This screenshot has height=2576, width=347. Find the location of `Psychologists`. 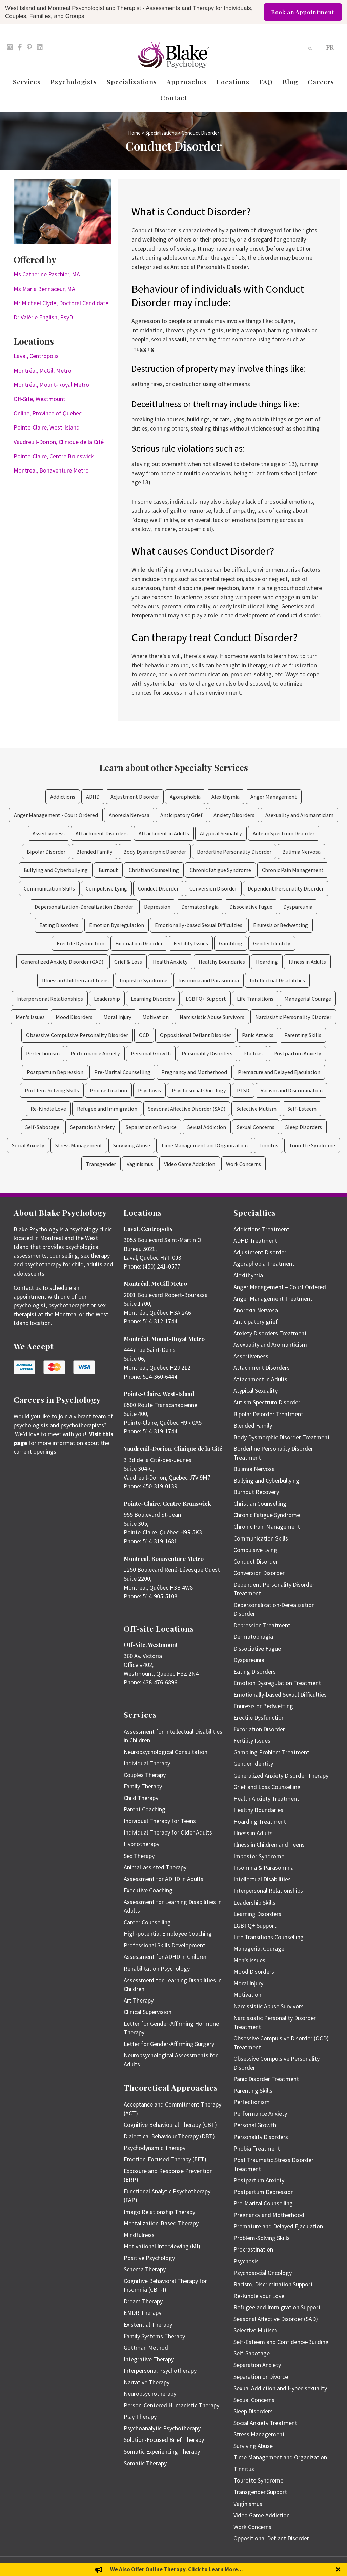

Psychologists is located at coordinates (73, 81).